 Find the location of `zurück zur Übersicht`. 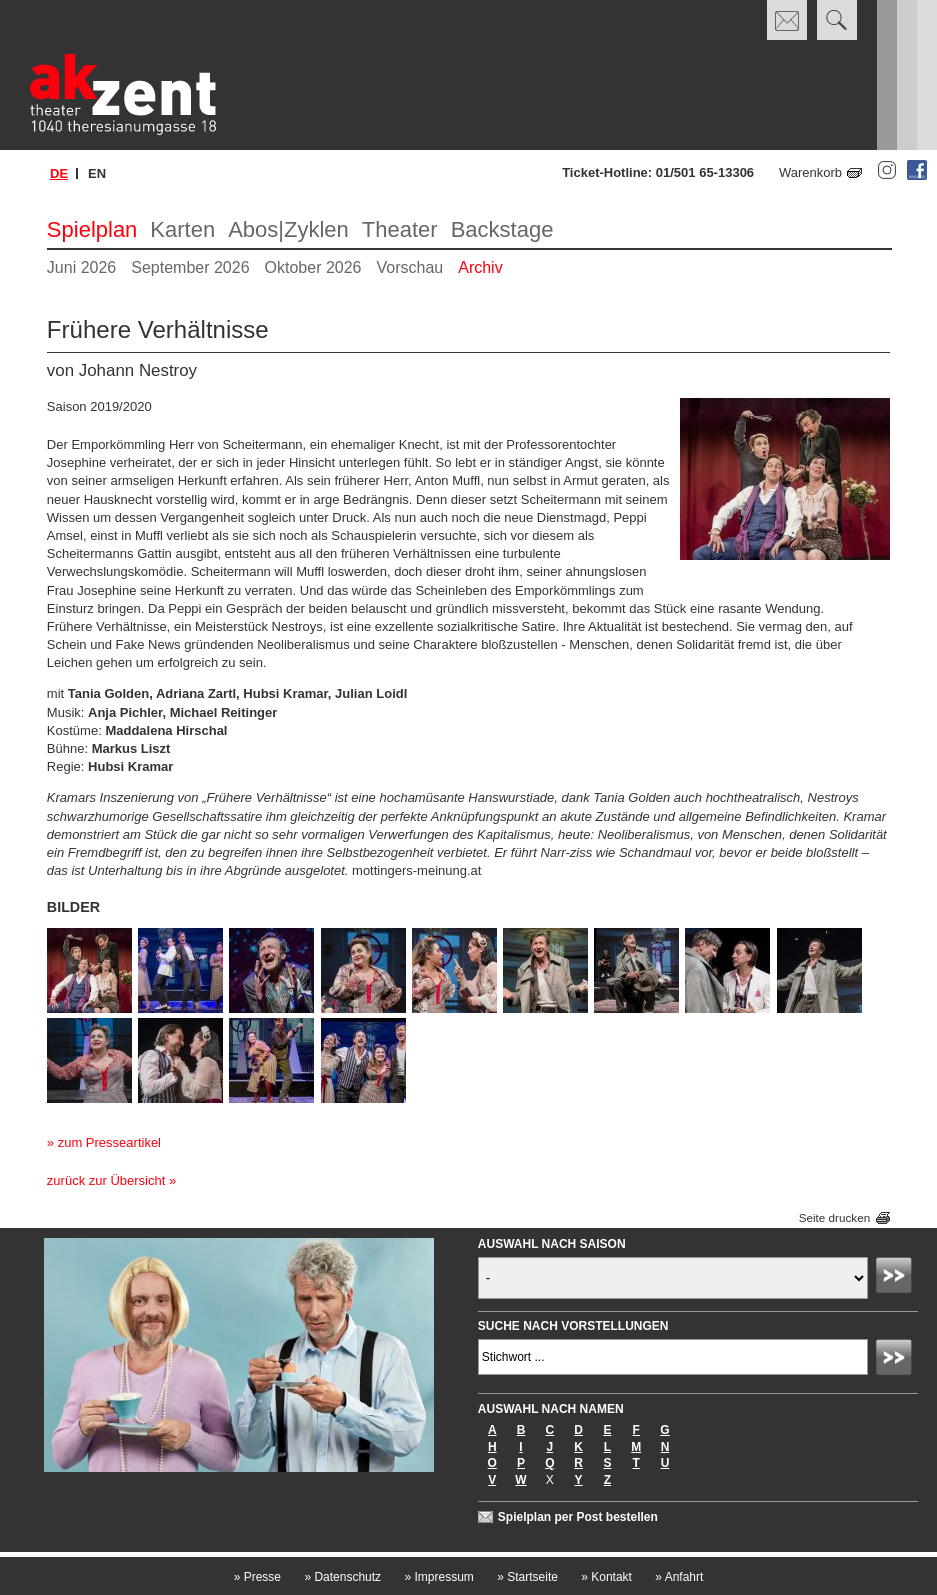

zurück zur Übersicht is located at coordinates (106, 1180).